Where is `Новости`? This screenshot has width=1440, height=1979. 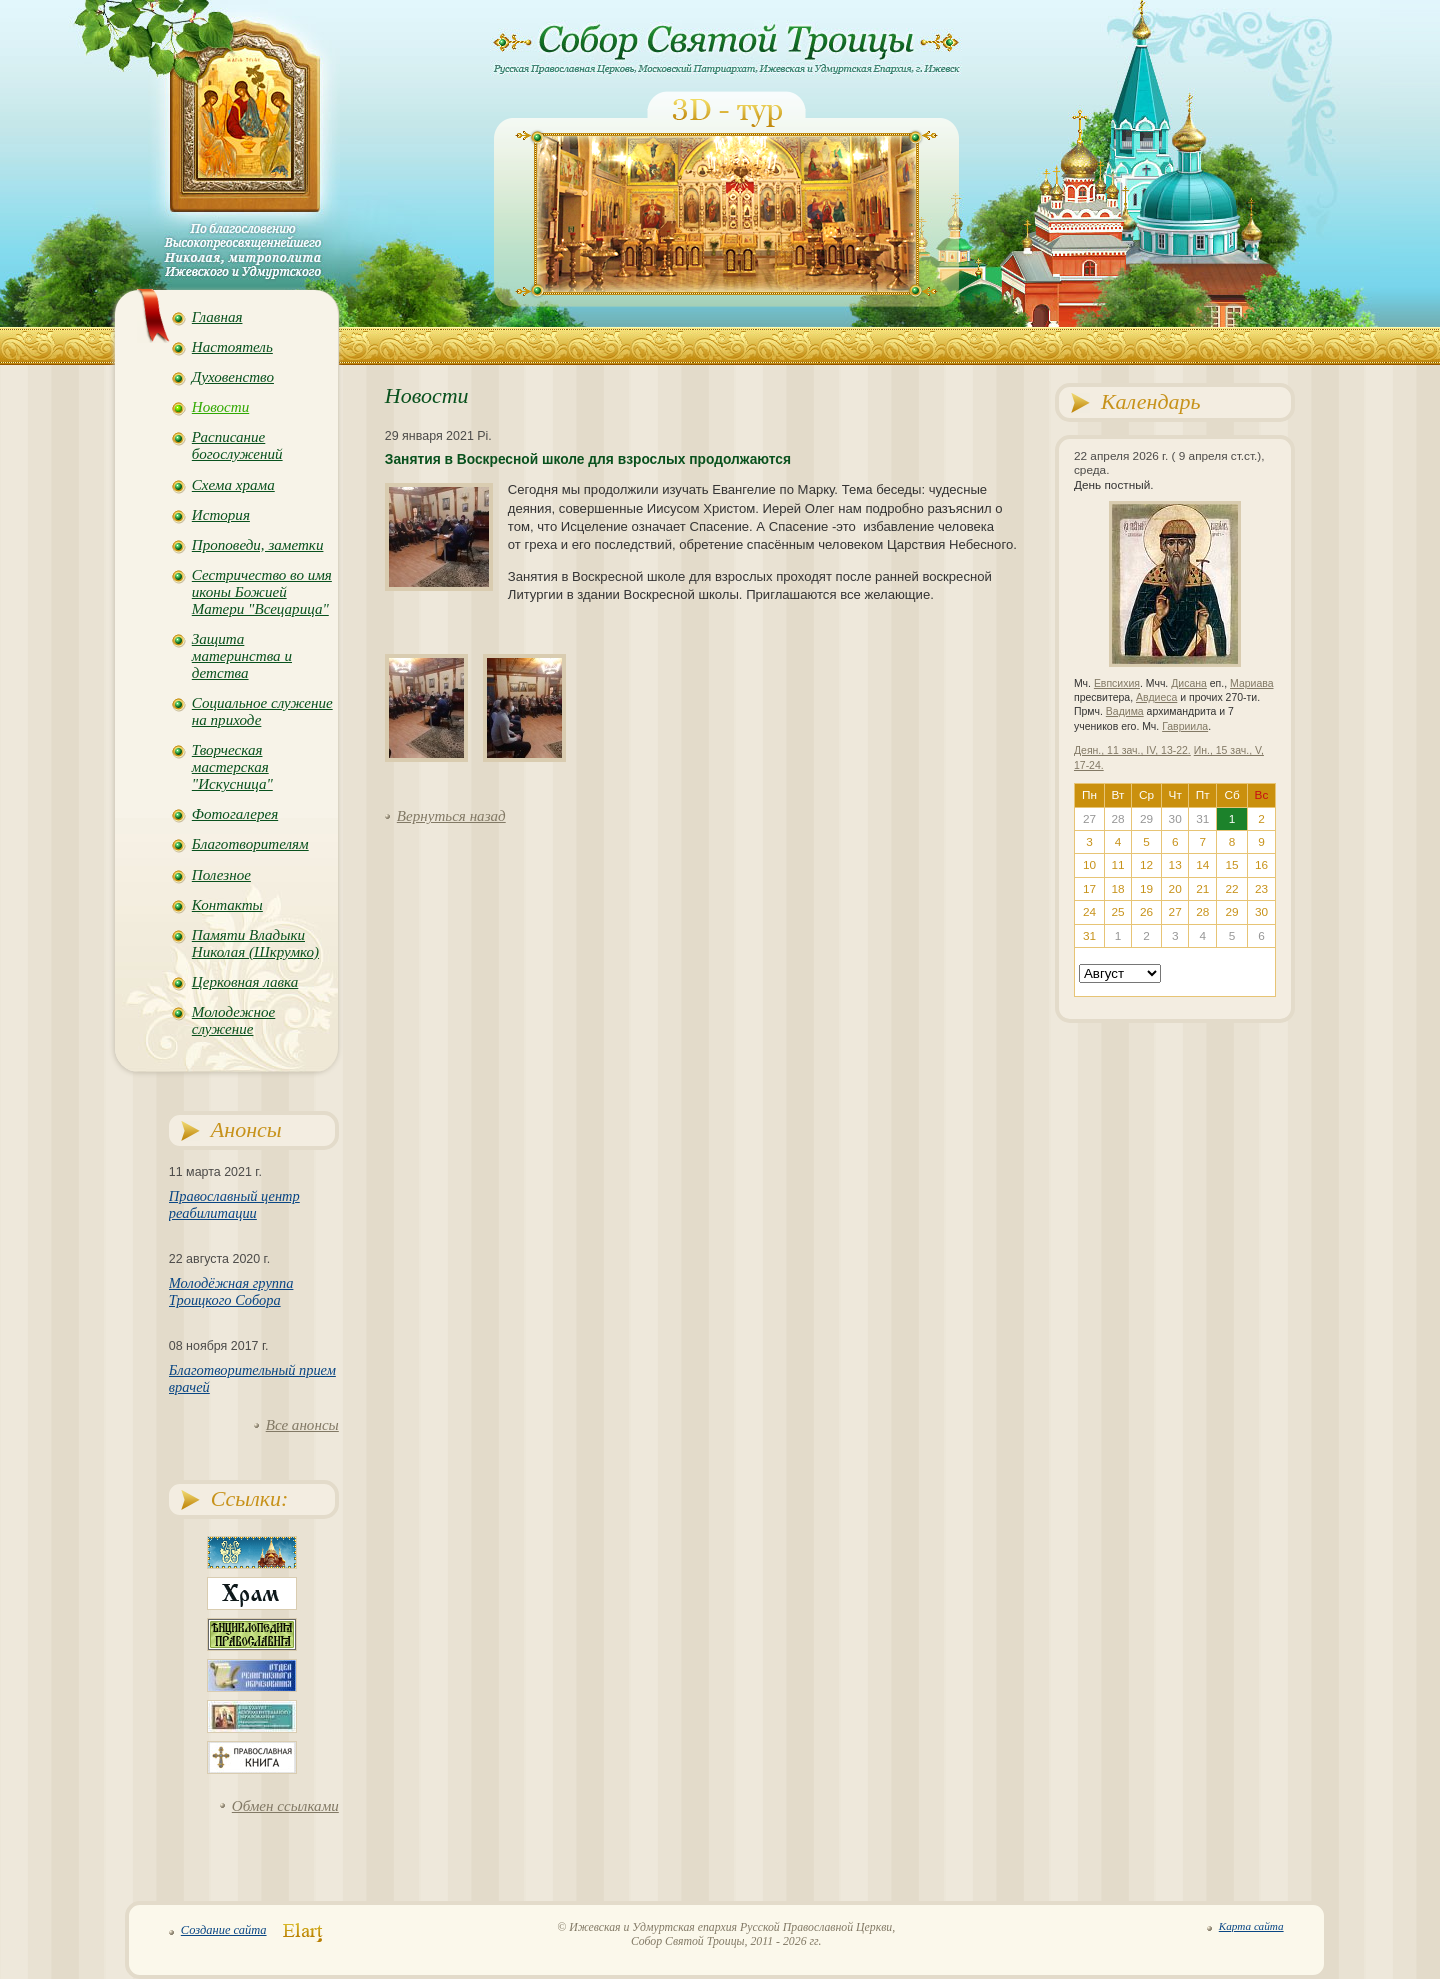
Новости is located at coordinates (220, 407).